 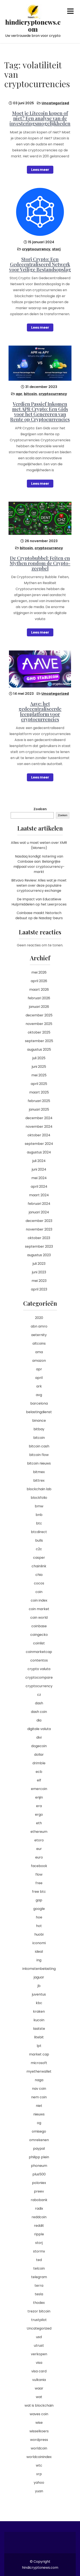 What do you see at coordinates (38, 1574) in the screenshot?
I see `chia` at bounding box center [38, 1574].